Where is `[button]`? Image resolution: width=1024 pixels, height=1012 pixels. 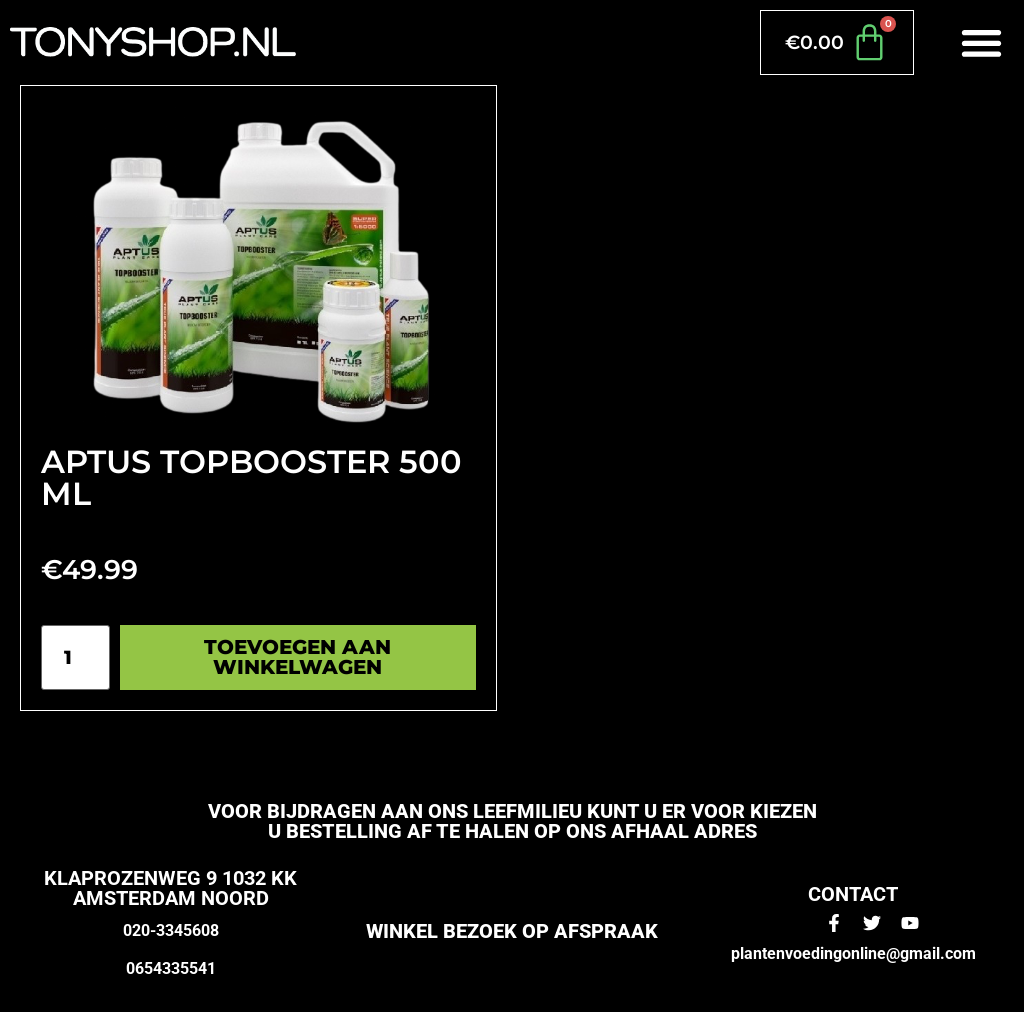 [button] is located at coordinates (982, 42).